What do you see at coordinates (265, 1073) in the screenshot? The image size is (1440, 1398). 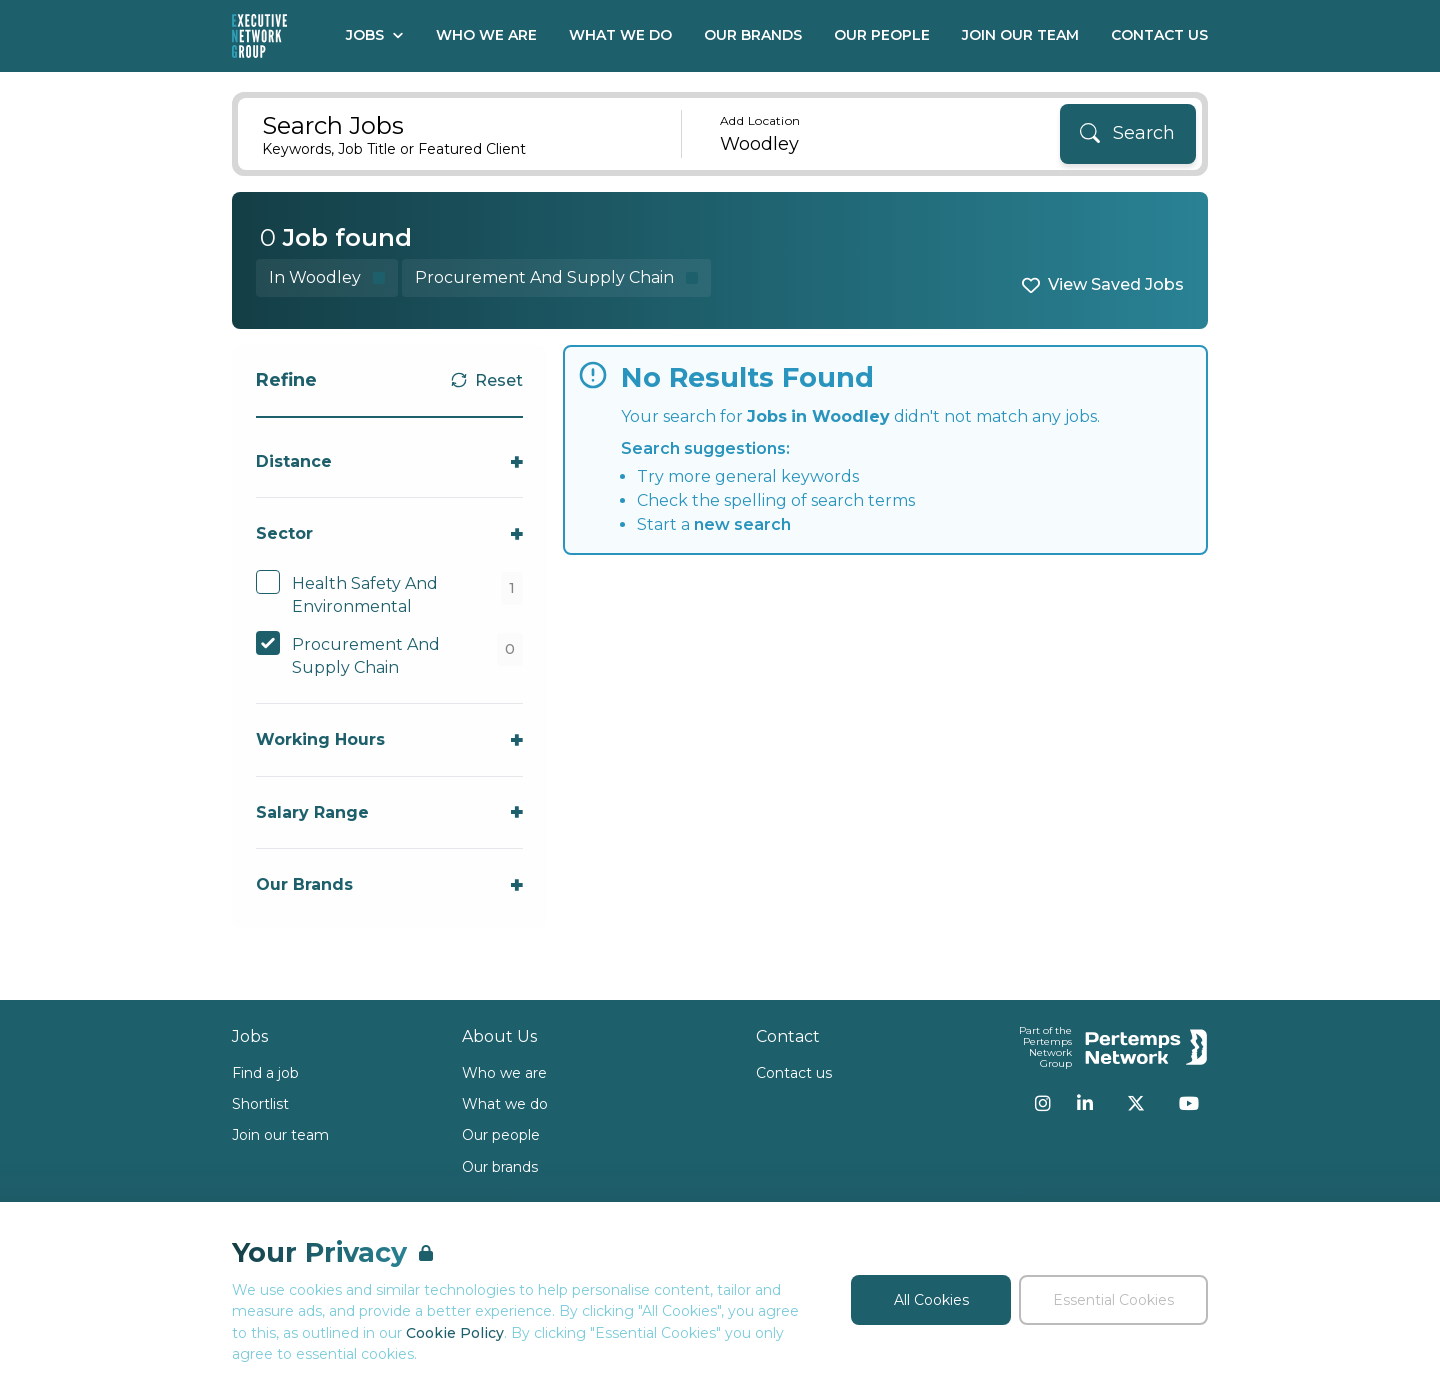 I see `Find a job` at bounding box center [265, 1073].